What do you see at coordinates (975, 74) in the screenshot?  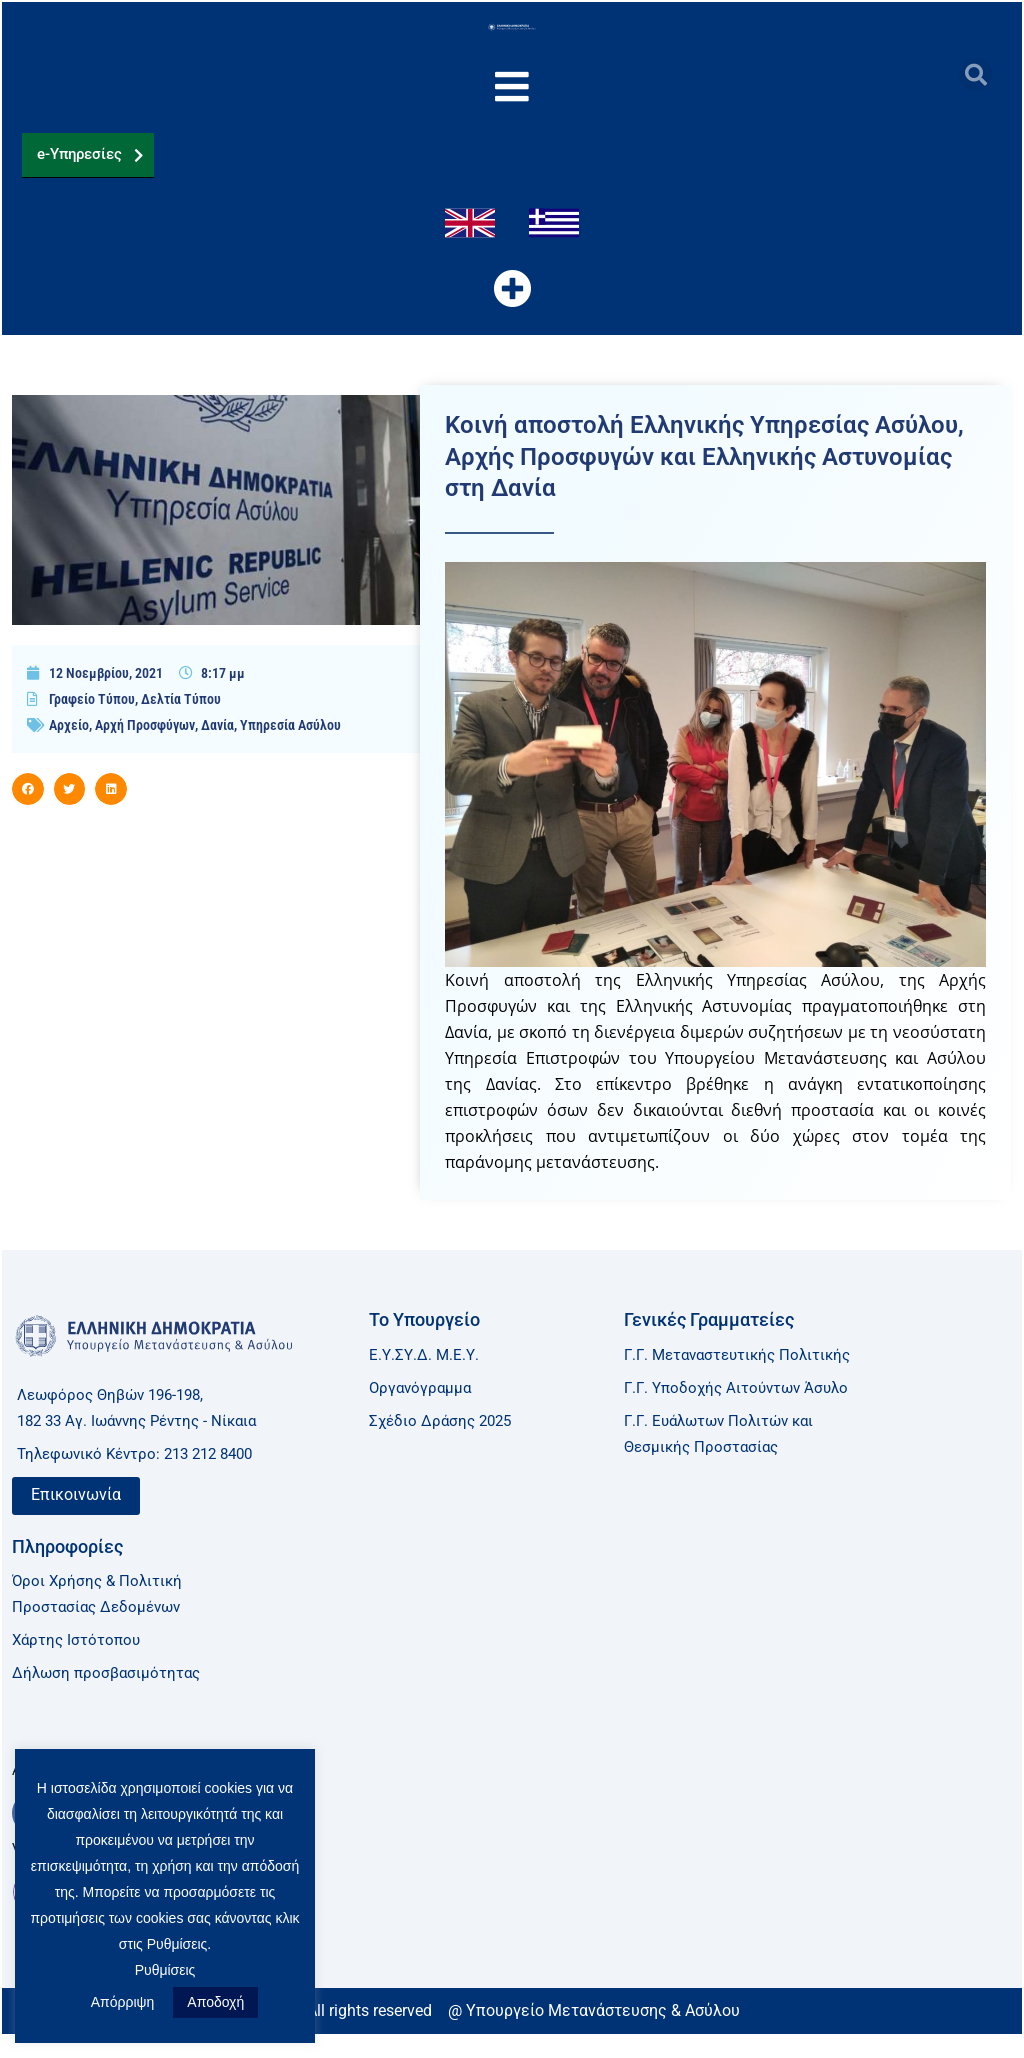 I see `[button]` at bounding box center [975, 74].